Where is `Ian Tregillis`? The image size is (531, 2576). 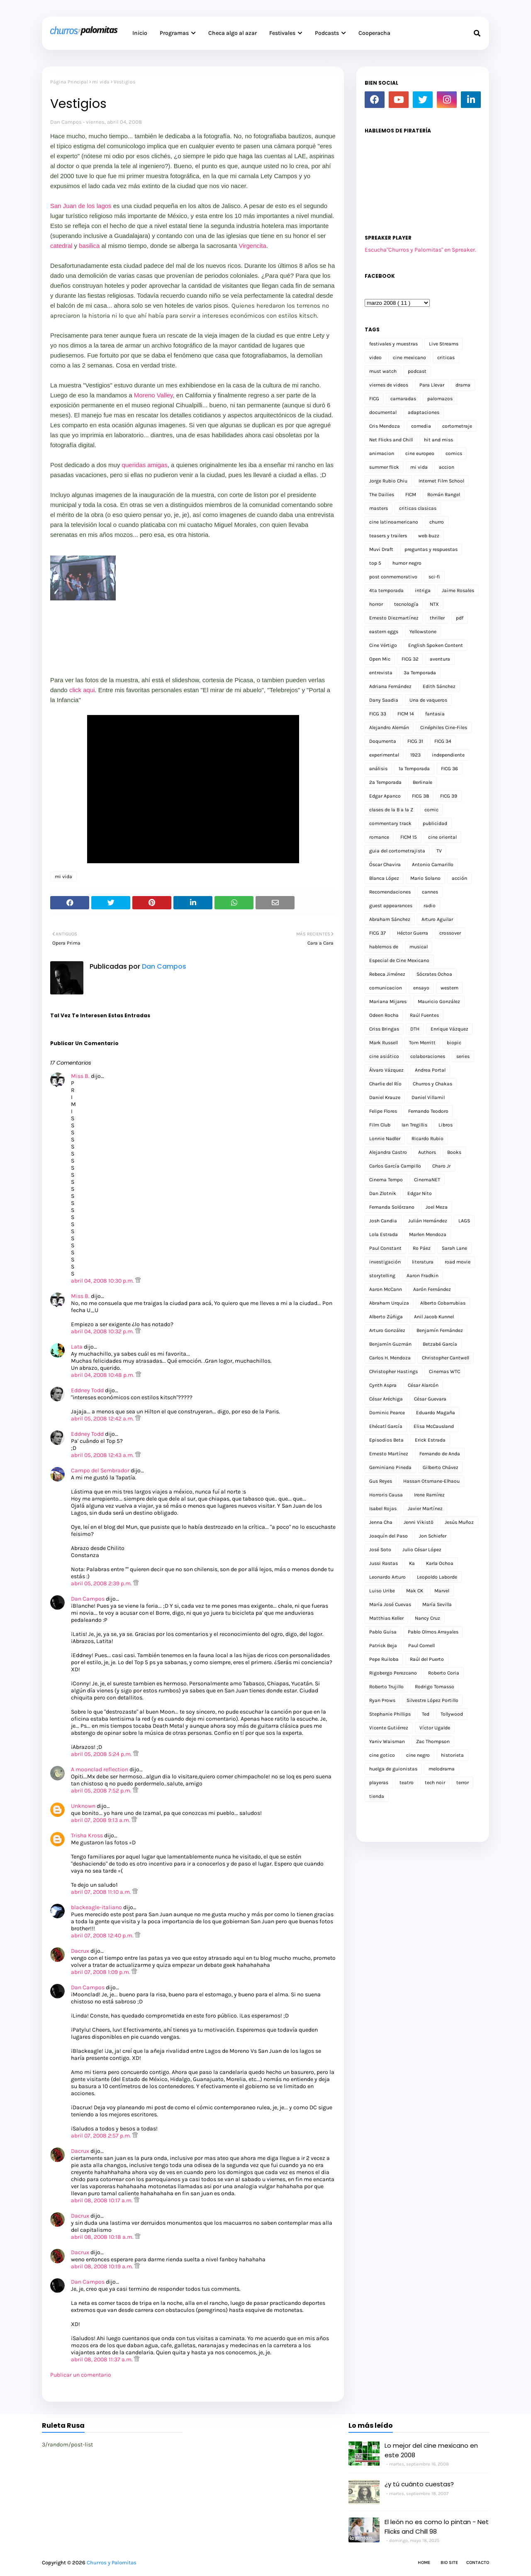
Ian Tregillis is located at coordinates (414, 1125).